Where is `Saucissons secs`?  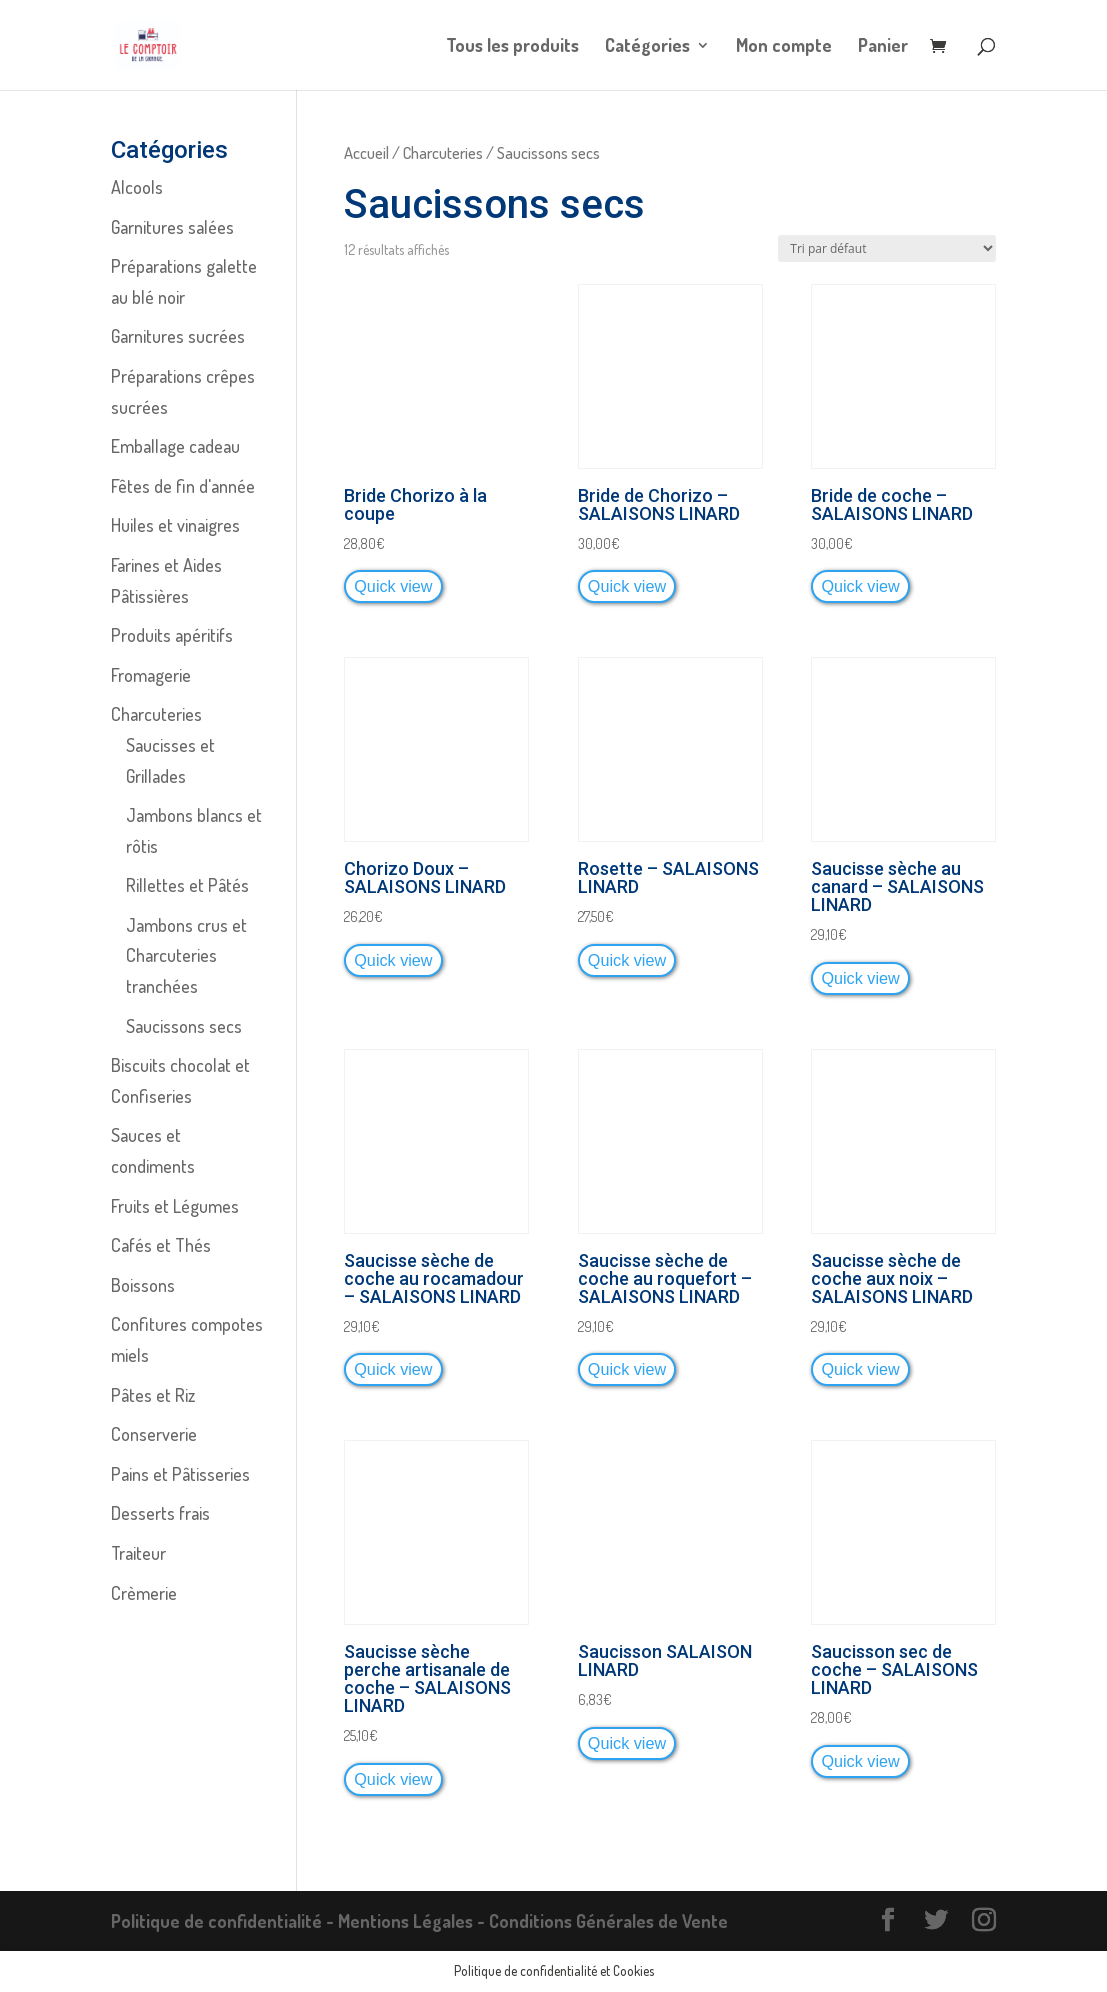 Saucissons secs is located at coordinates (184, 1026).